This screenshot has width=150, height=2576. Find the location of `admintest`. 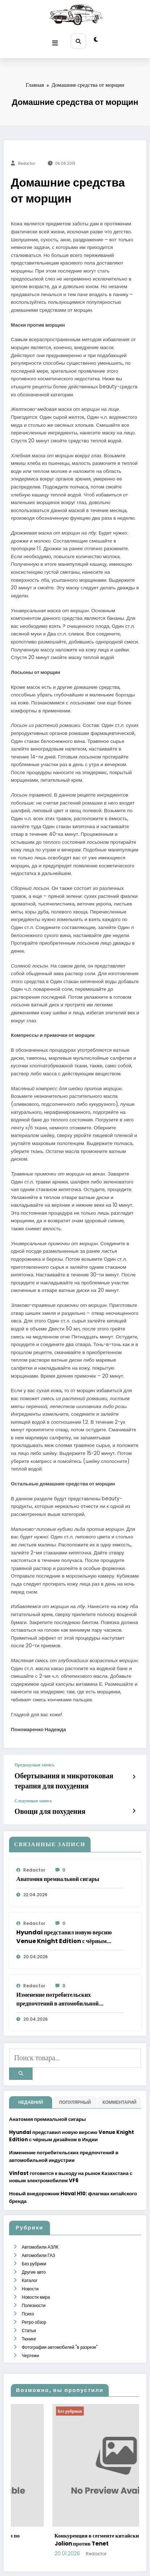

admintest is located at coordinates (49, 2516).